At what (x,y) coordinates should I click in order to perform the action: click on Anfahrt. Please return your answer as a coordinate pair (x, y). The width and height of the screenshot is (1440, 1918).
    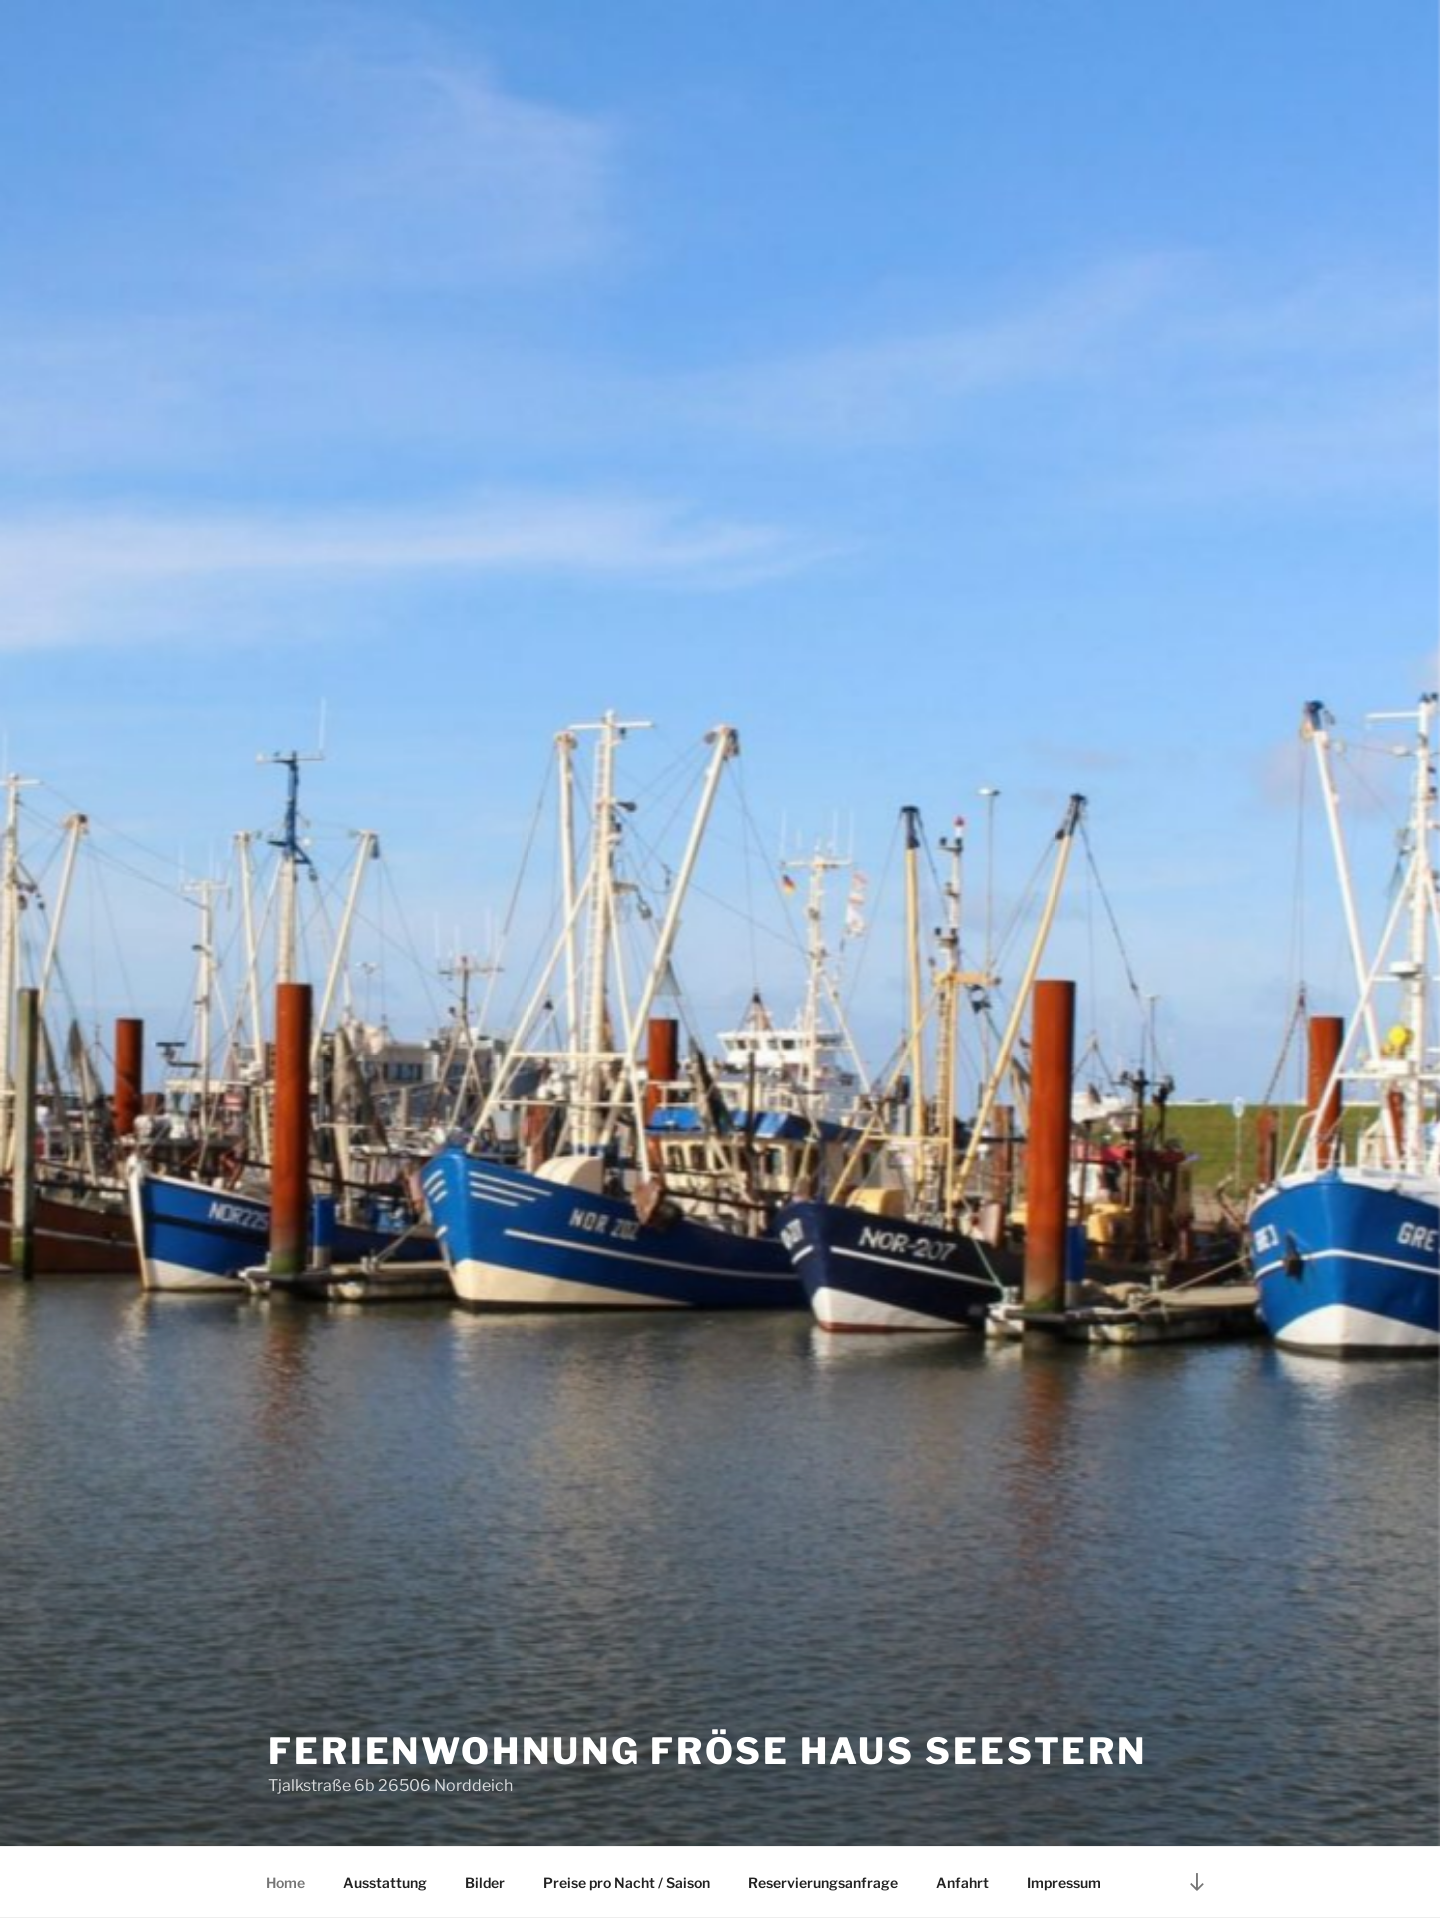
    Looking at the image, I should click on (962, 1882).